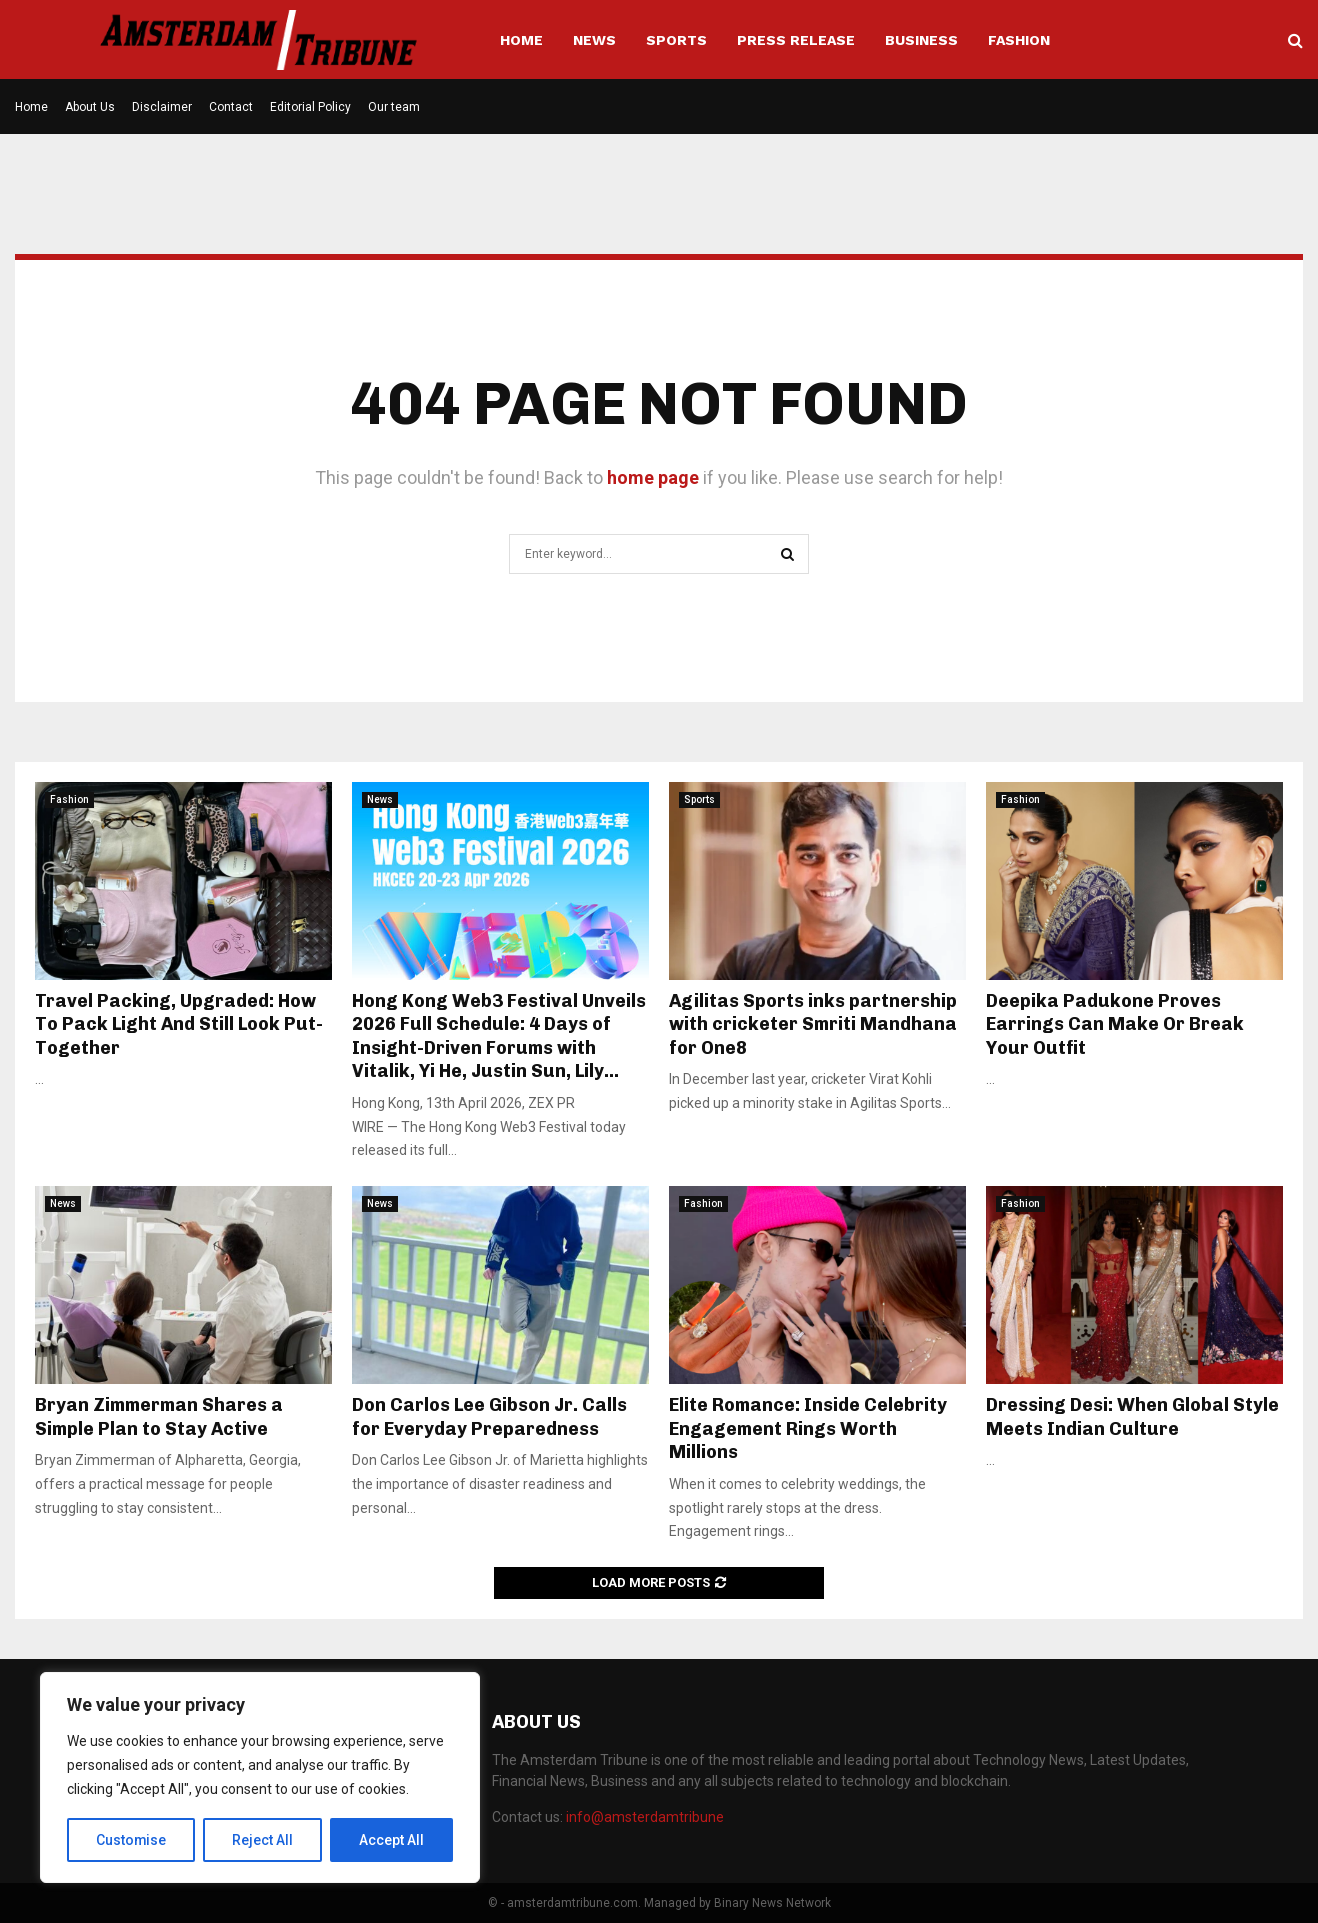 This screenshot has height=1923, width=1318. Describe the element at coordinates (1019, 40) in the screenshot. I see `Fashion` at that location.